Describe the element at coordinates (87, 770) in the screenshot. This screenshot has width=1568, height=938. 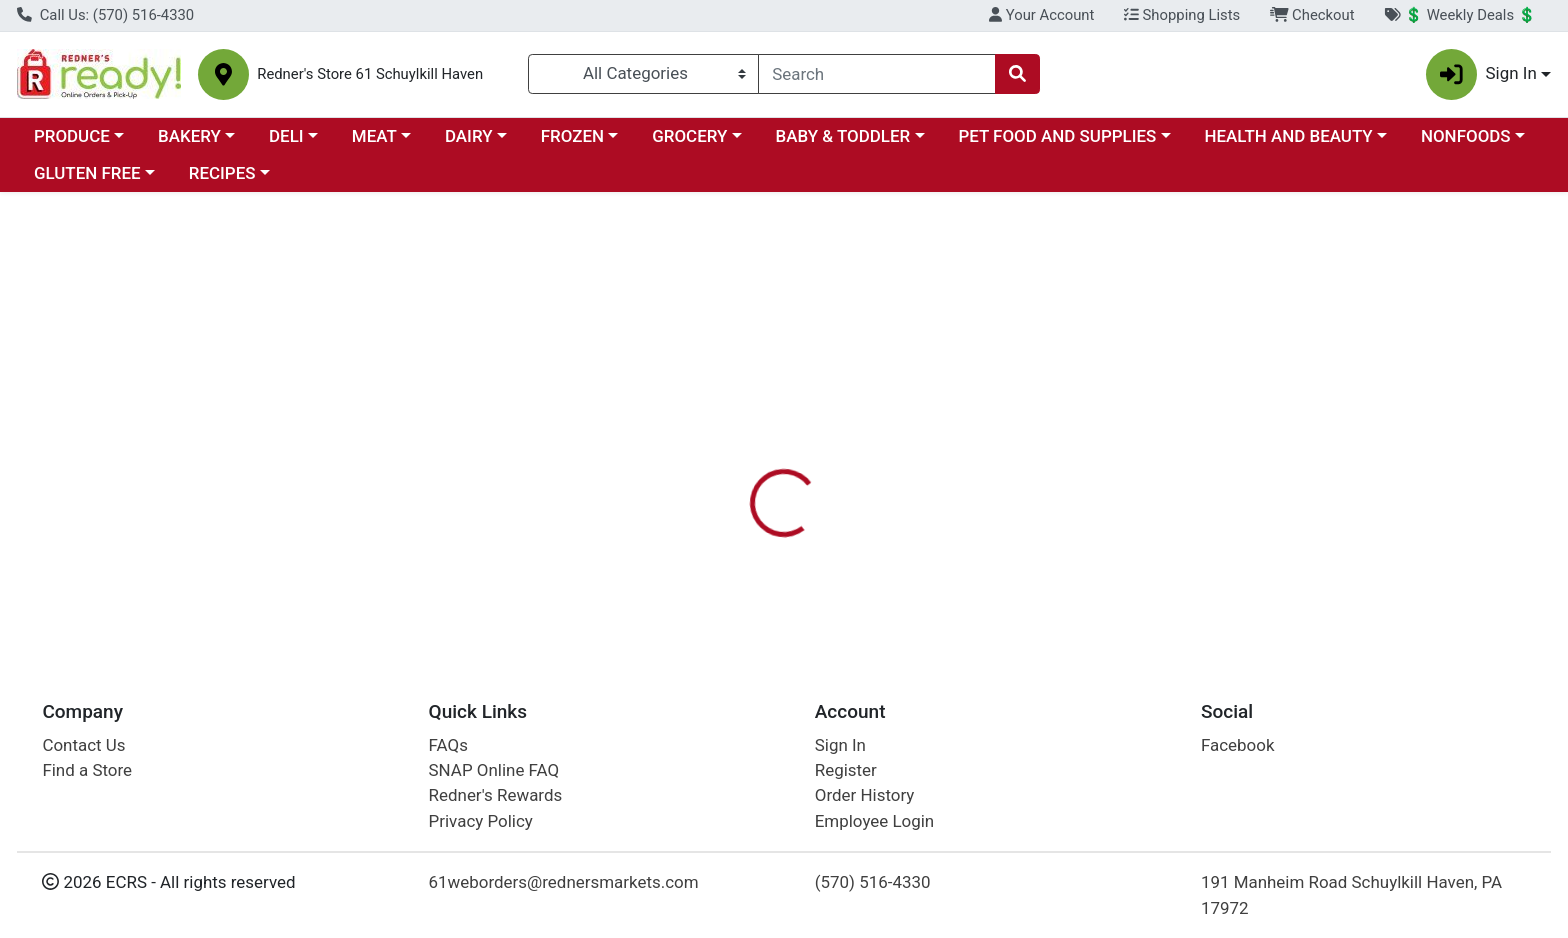
I see `Find a Store` at that location.